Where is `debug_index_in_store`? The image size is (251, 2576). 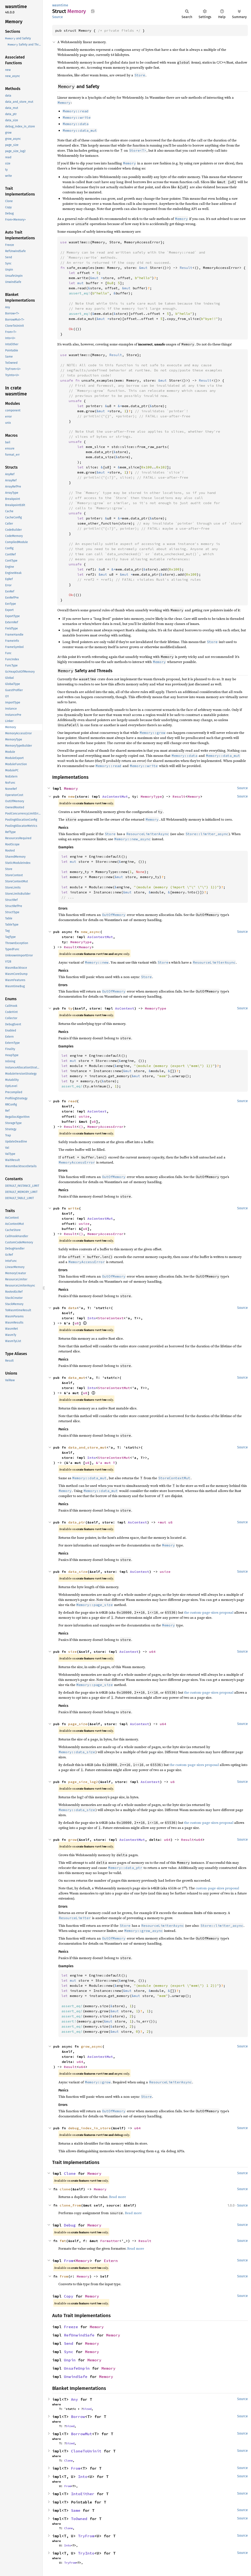 debug_index_in_store is located at coordinates (89, 2128).